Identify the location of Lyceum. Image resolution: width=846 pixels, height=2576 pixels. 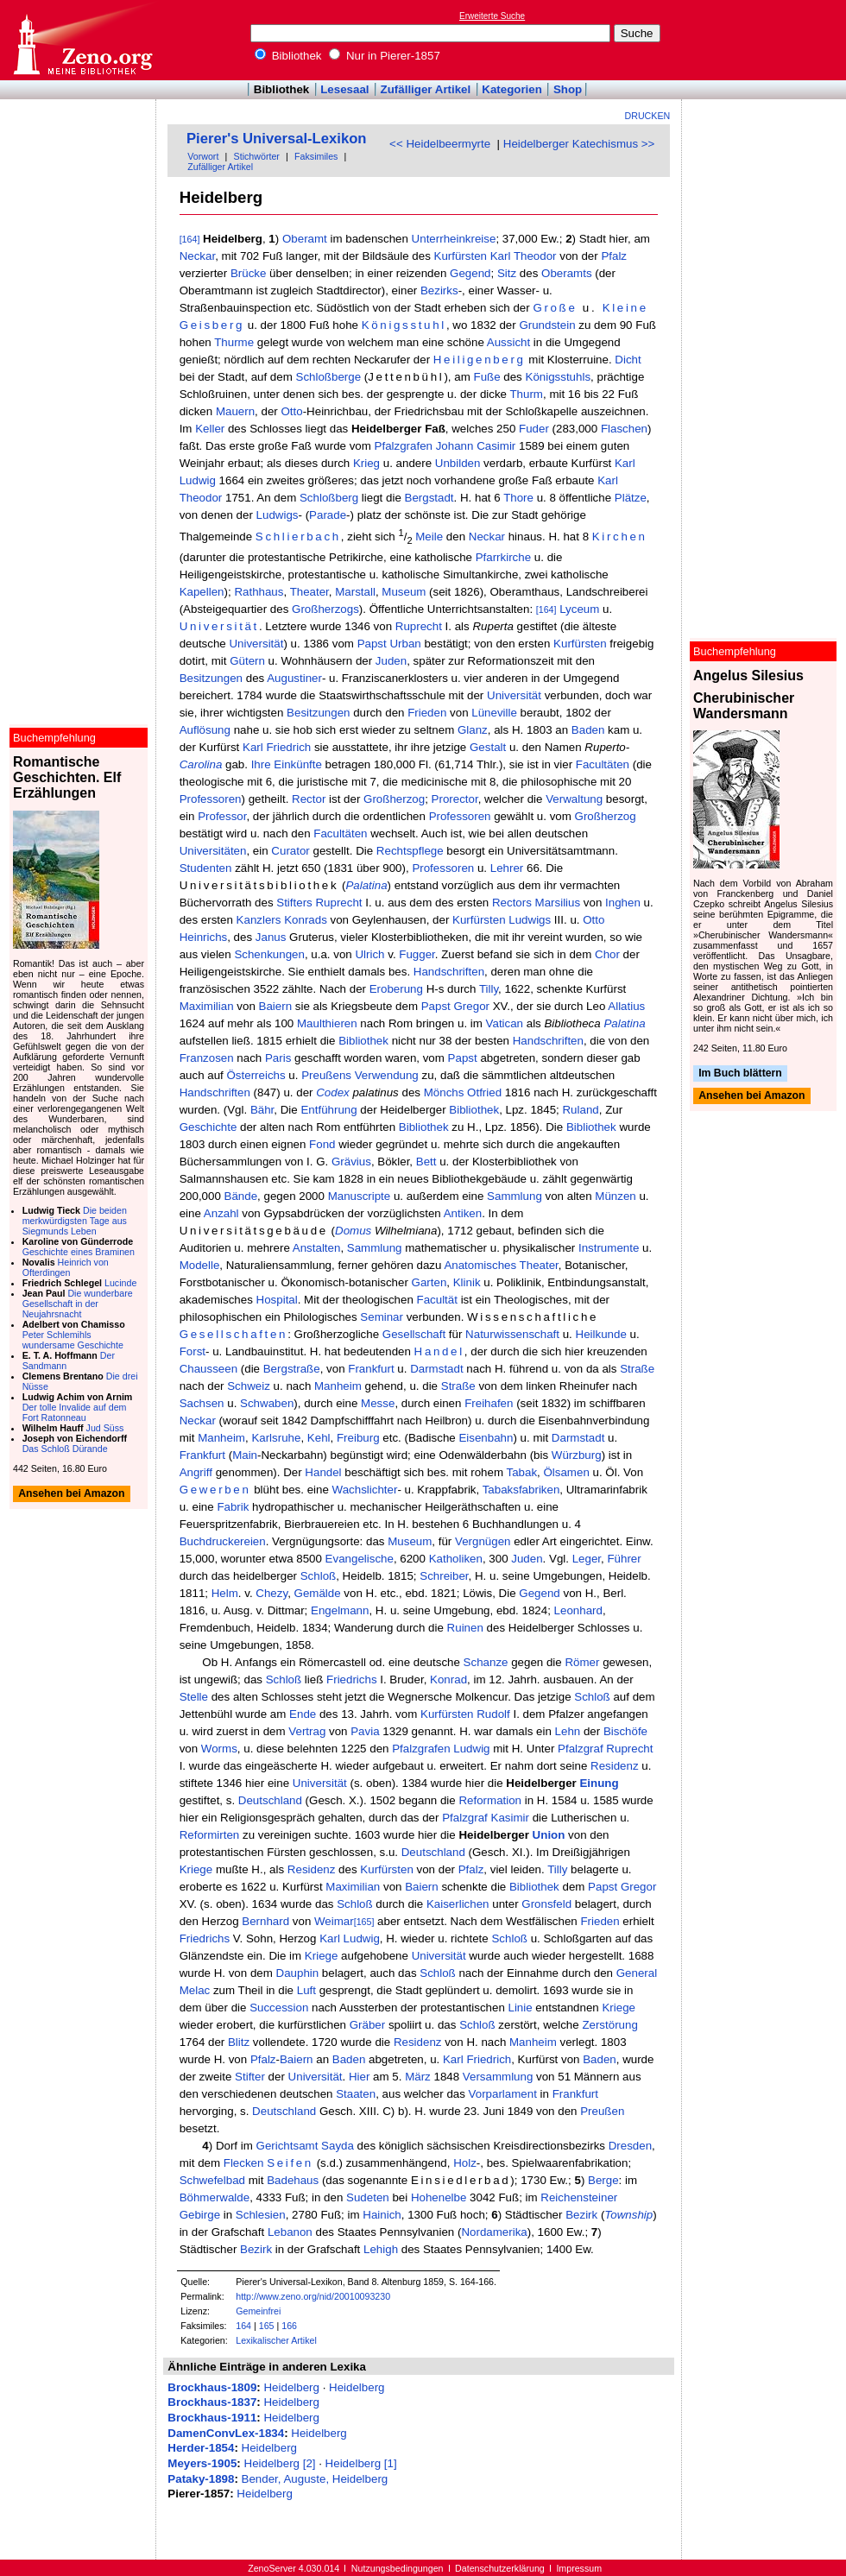
(579, 609).